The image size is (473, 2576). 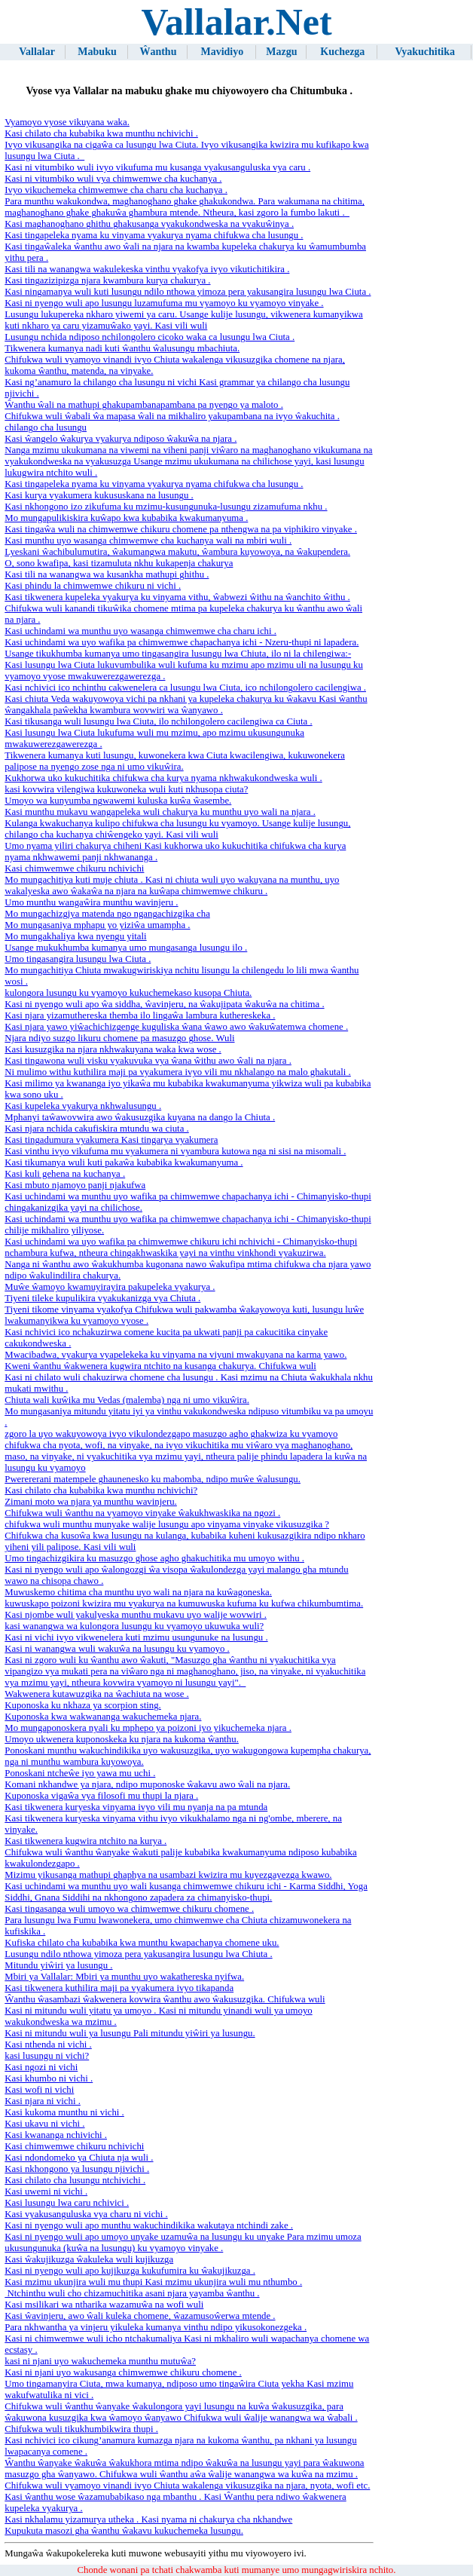 What do you see at coordinates (130, 2270) in the screenshot?
I see `Kasi ni nyengo wuli apo kujikuzga kukufumira ku ŵakujikuzga .` at bounding box center [130, 2270].